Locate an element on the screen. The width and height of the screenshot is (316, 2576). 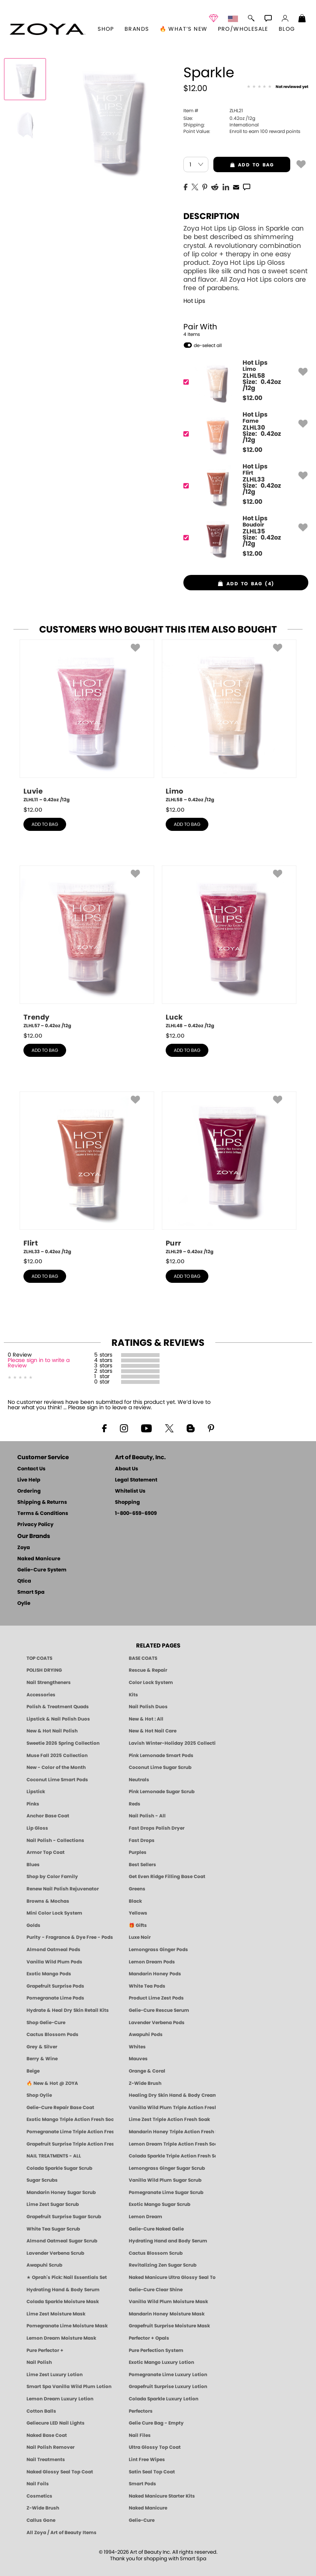
Callus Gone [BEST CALLUS REMOVER: Pedicure | Smart Spa] is located at coordinates (41, 2520).